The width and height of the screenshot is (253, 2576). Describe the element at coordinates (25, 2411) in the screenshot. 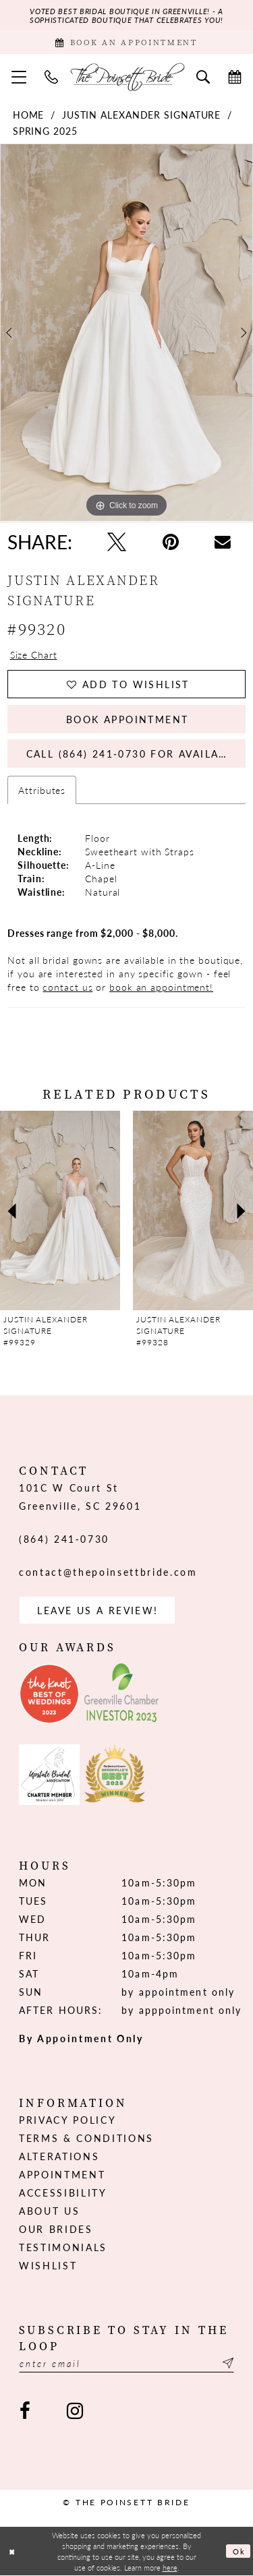

I see `[Visit our Facebook - Opens in new tab]` at that location.